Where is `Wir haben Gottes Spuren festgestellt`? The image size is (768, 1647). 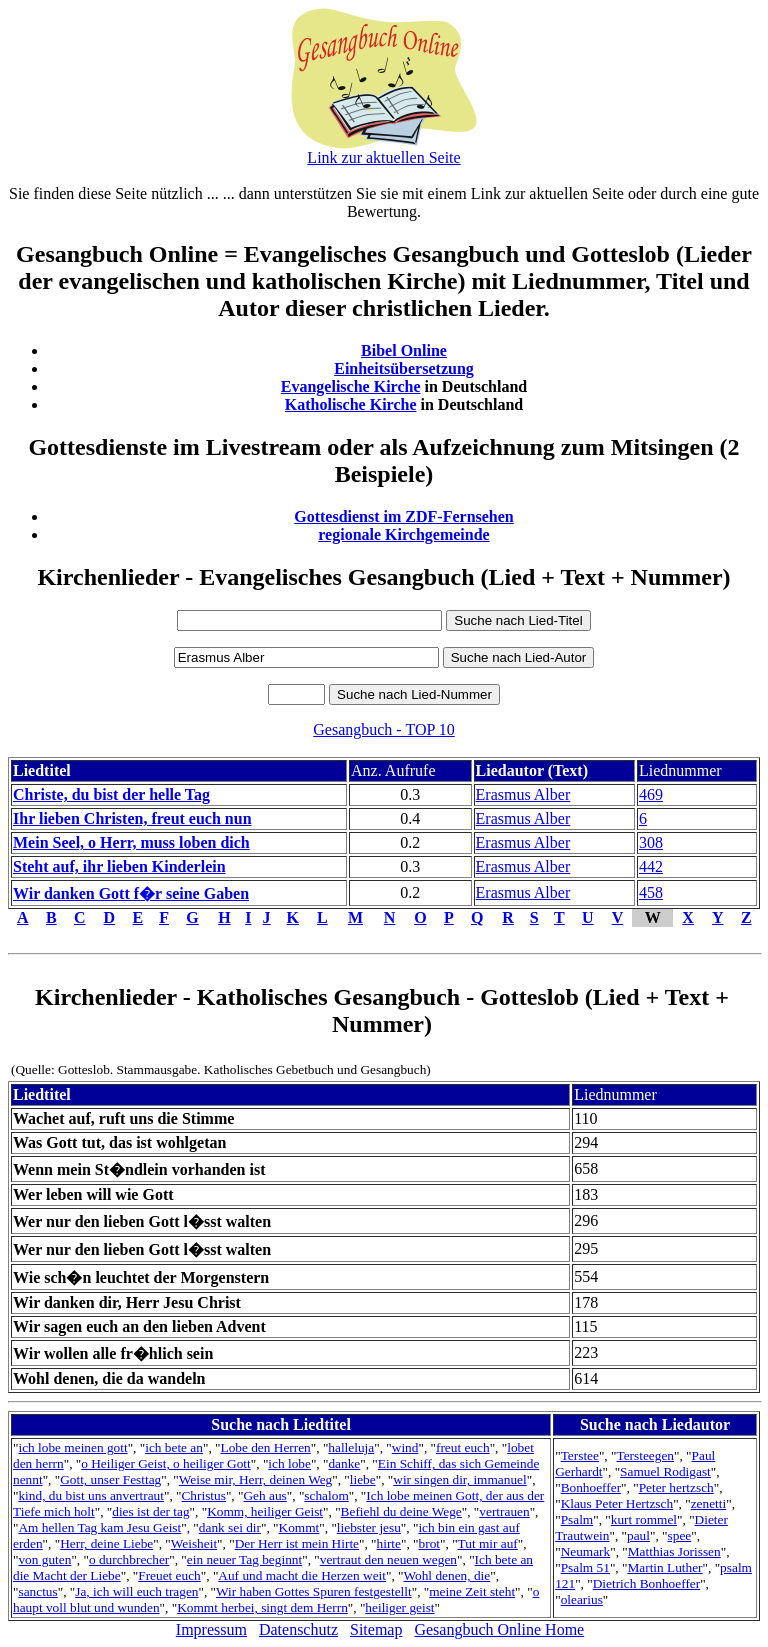 Wir haben Gottes Spuren festgestellt is located at coordinates (314, 1591).